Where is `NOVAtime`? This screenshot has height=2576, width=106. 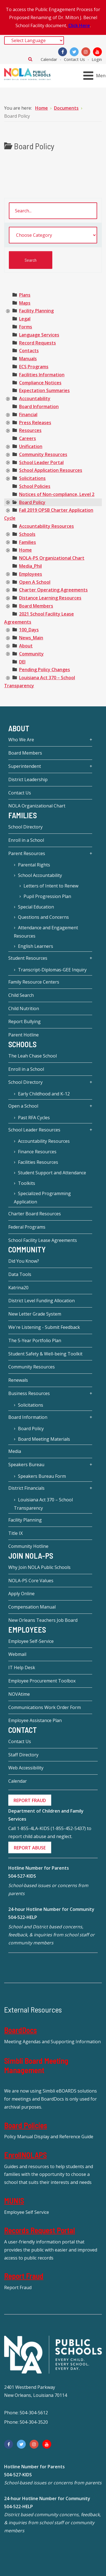 NOVAtime is located at coordinates (19, 1694).